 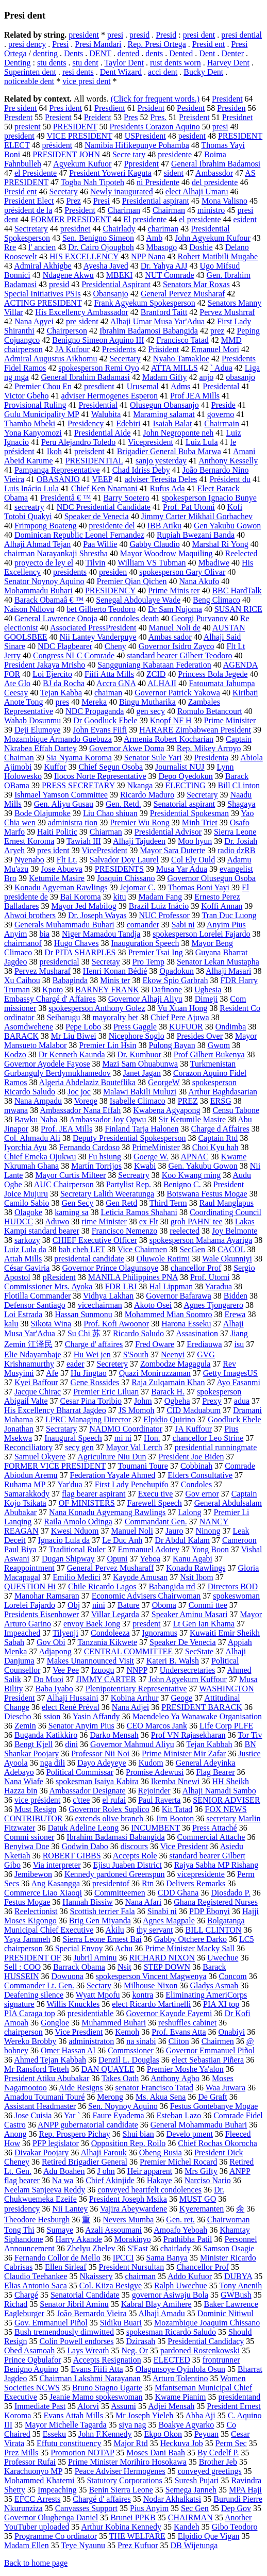 I want to click on Madam Ellen, so click(x=26, y=2545).